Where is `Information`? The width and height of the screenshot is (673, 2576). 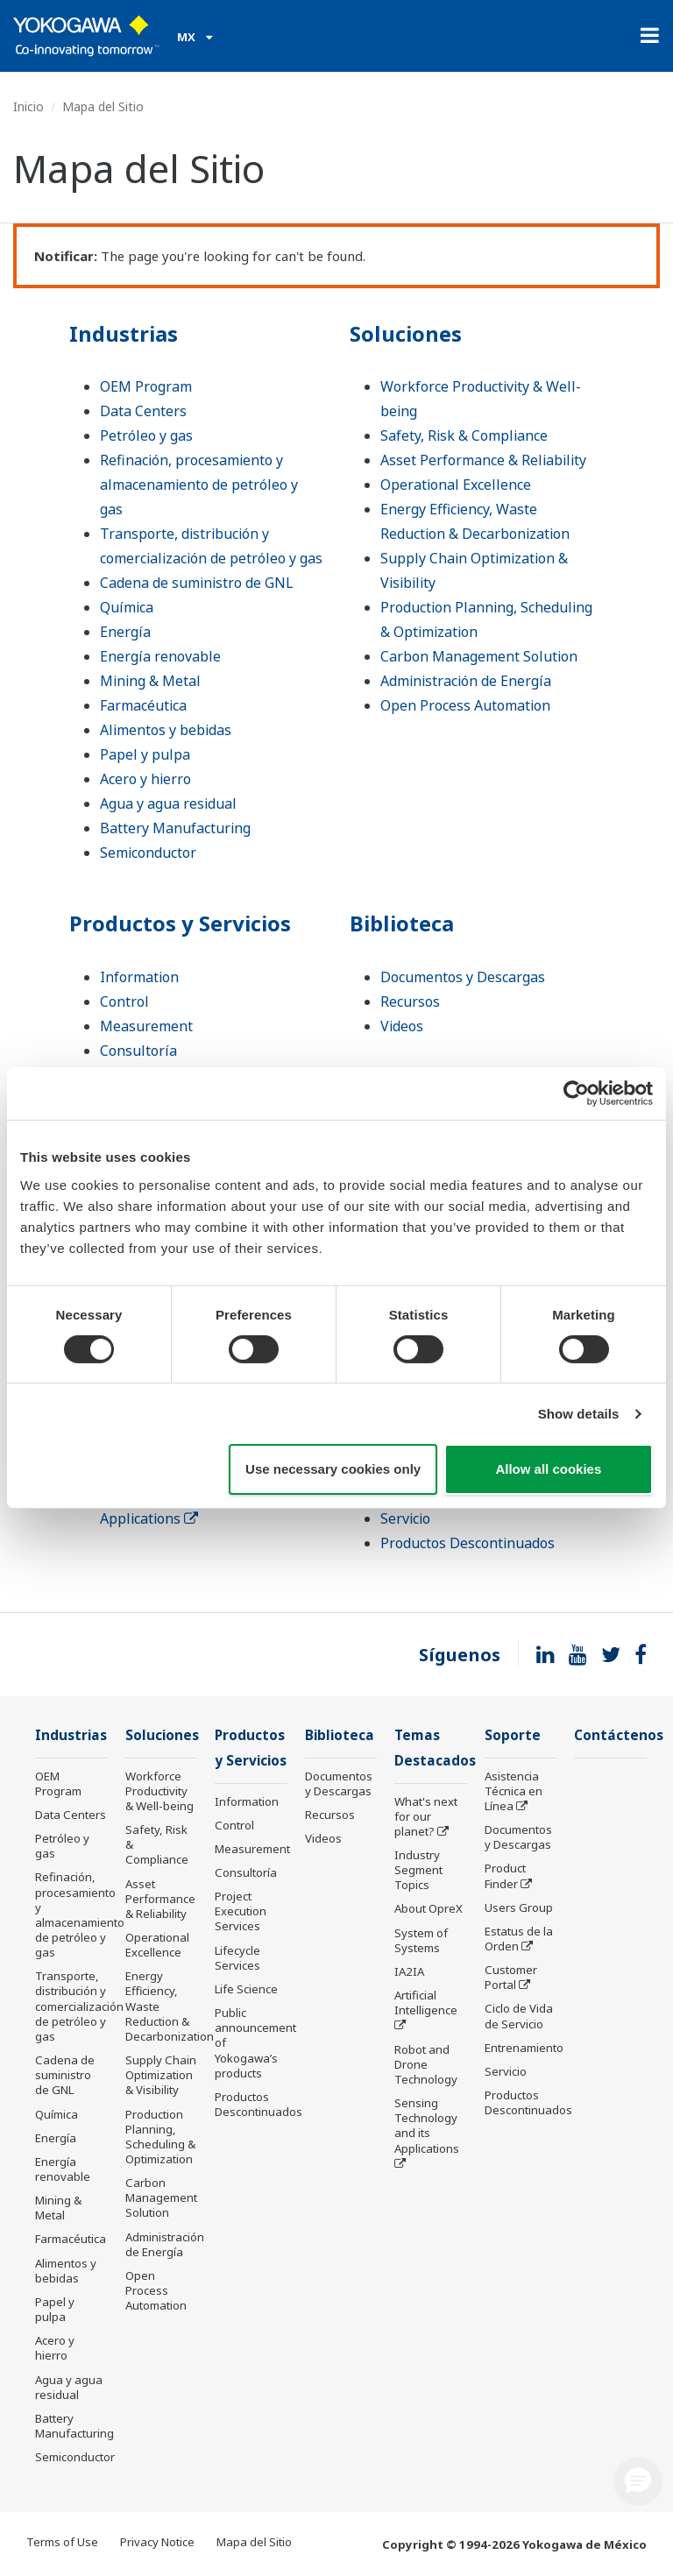 Information is located at coordinates (139, 977).